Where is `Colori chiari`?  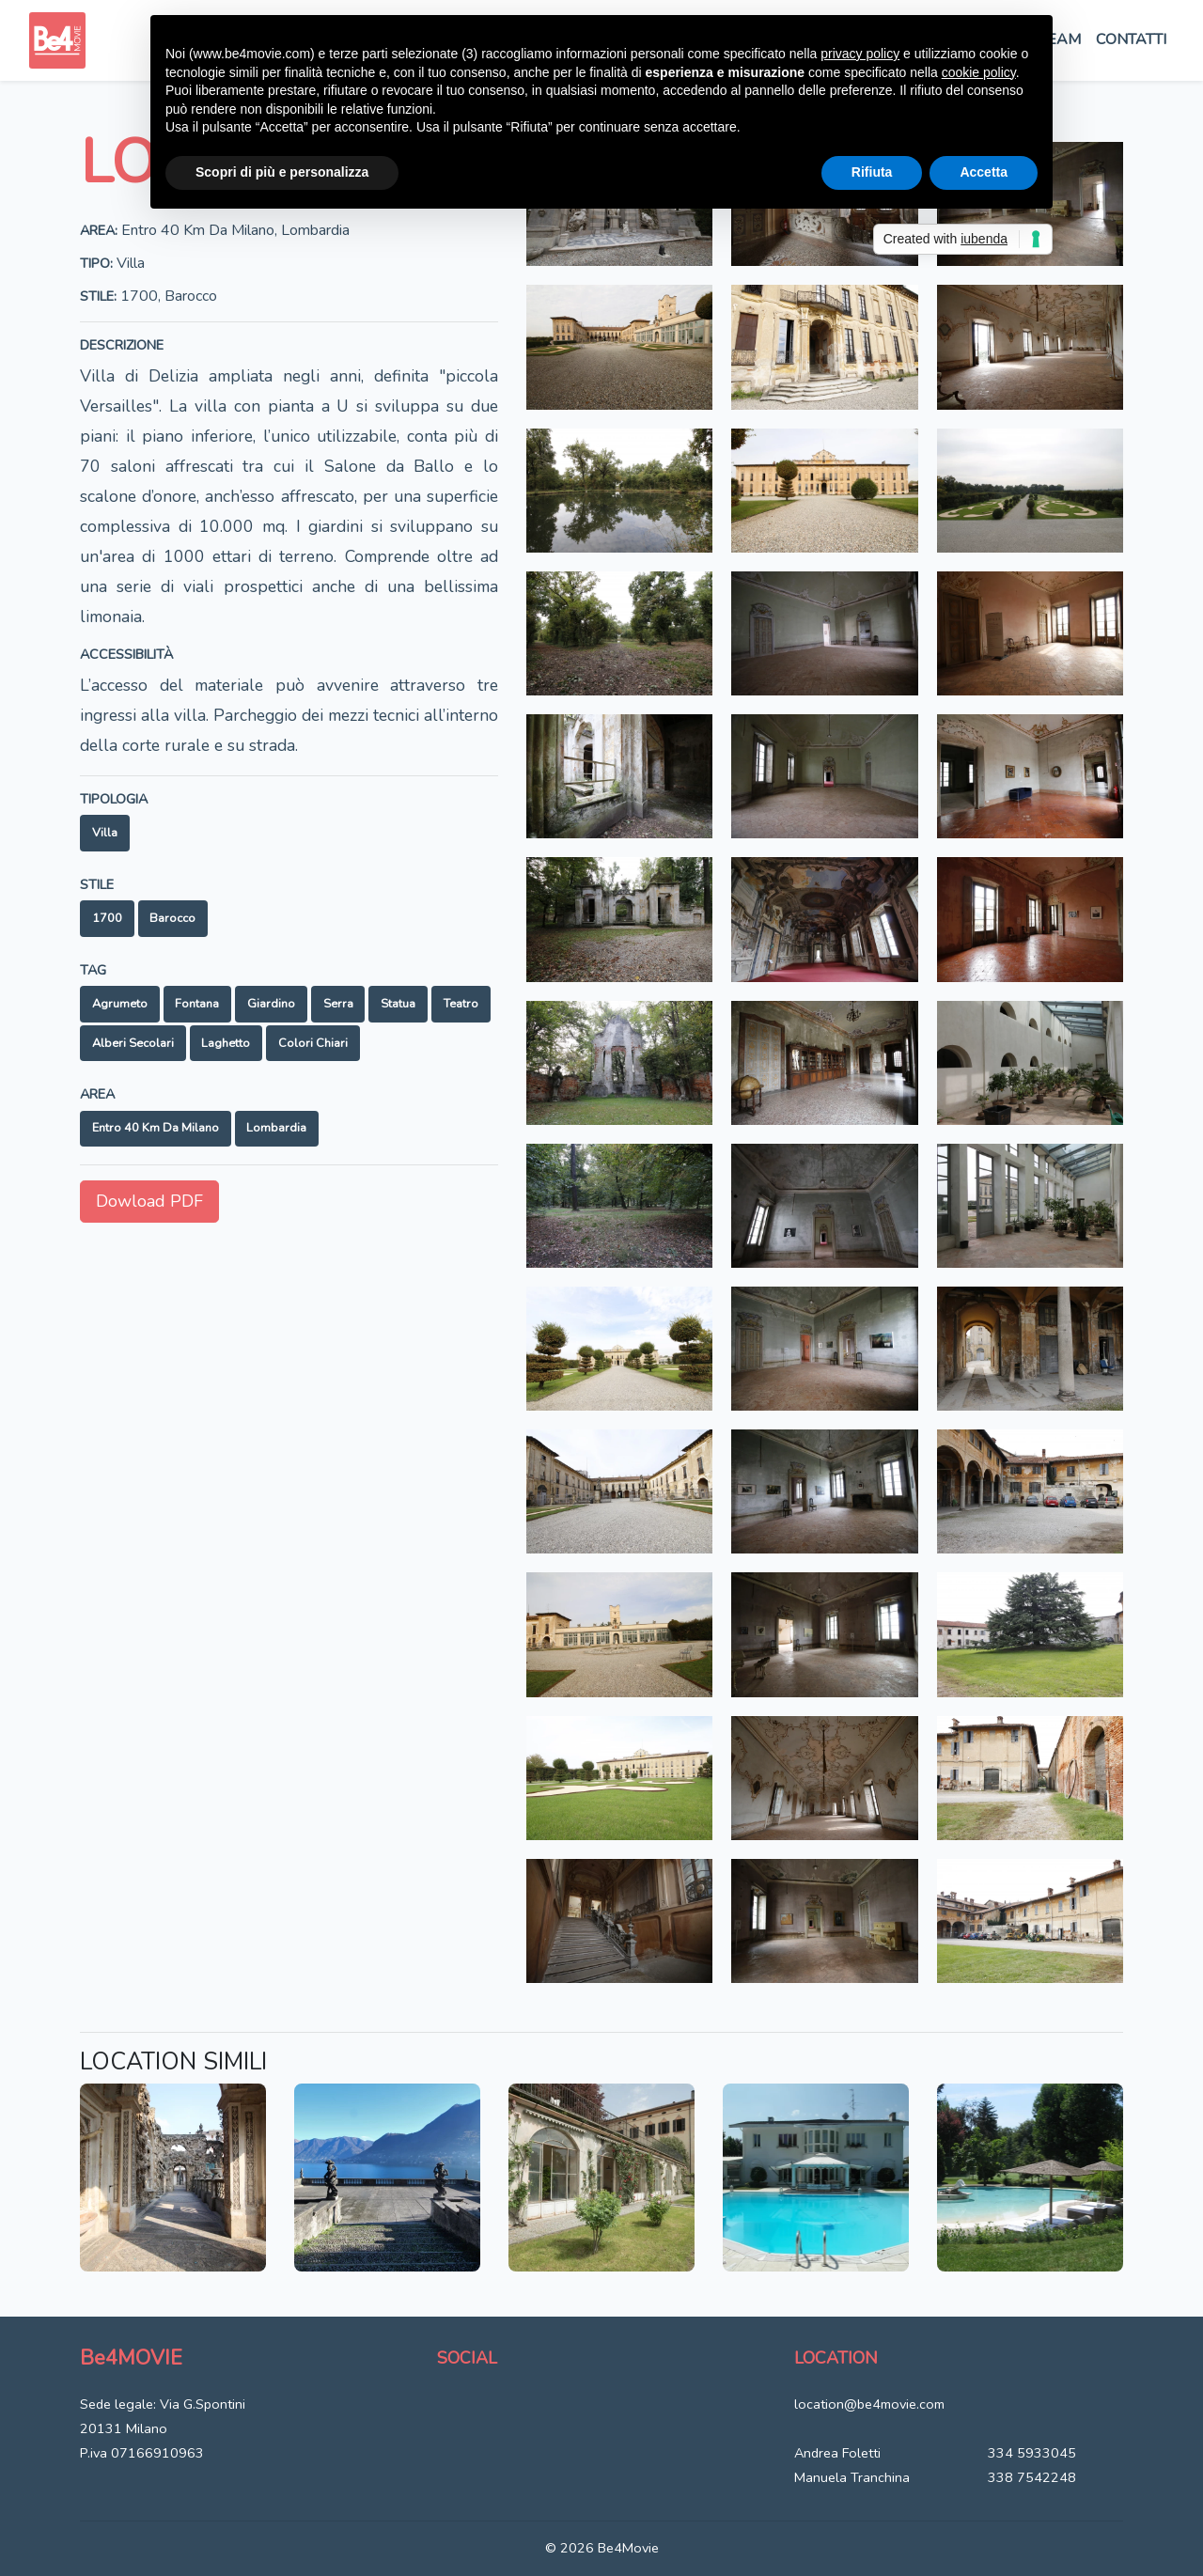
Colori chiari is located at coordinates (313, 1043).